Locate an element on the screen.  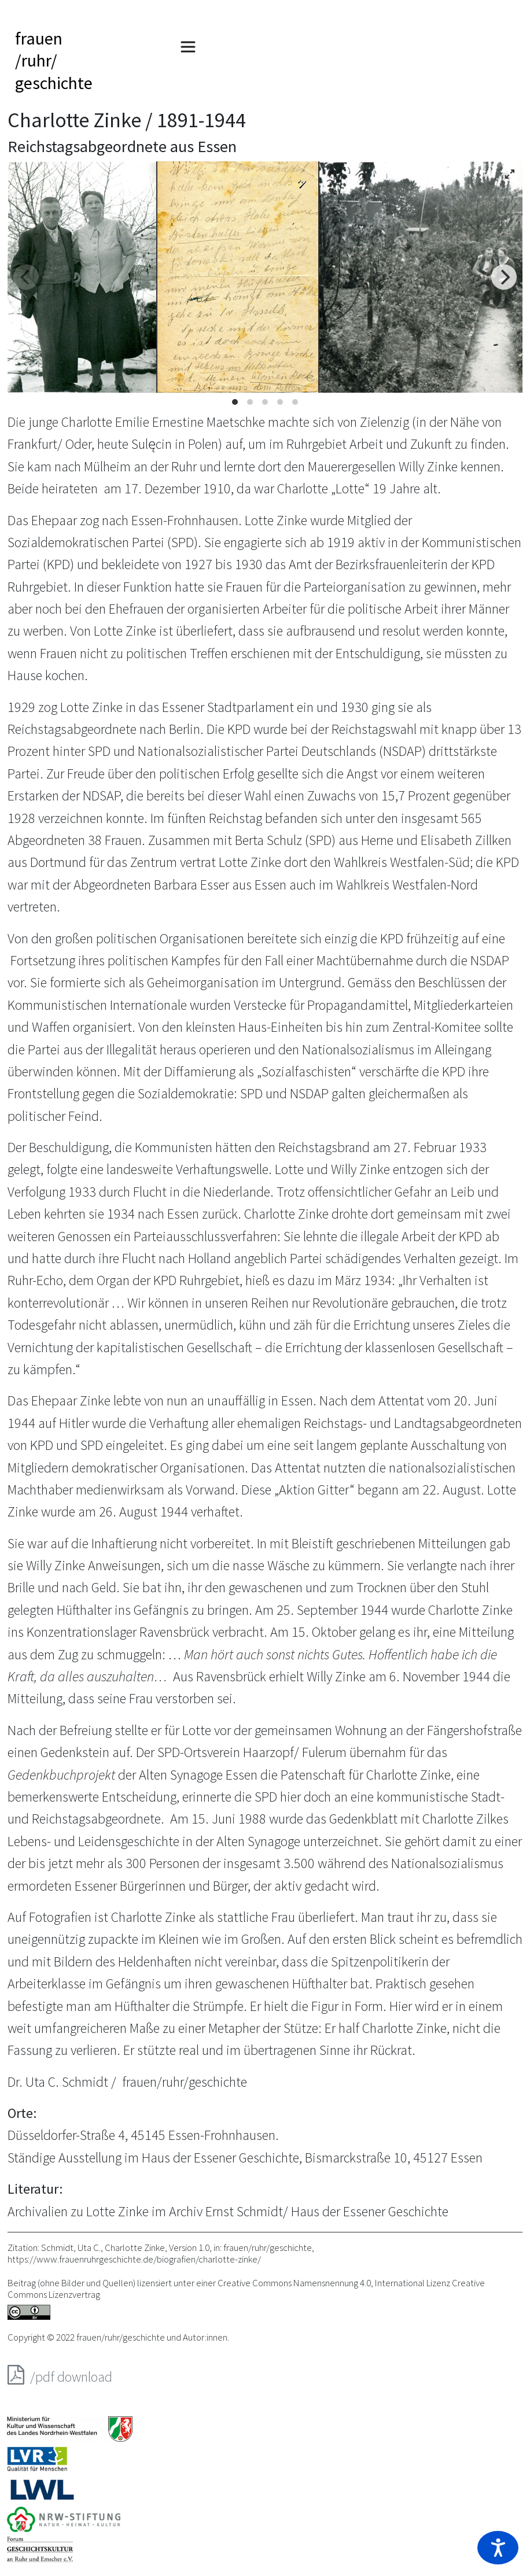
[Toggle navigation] is located at coordinates (188, 46).